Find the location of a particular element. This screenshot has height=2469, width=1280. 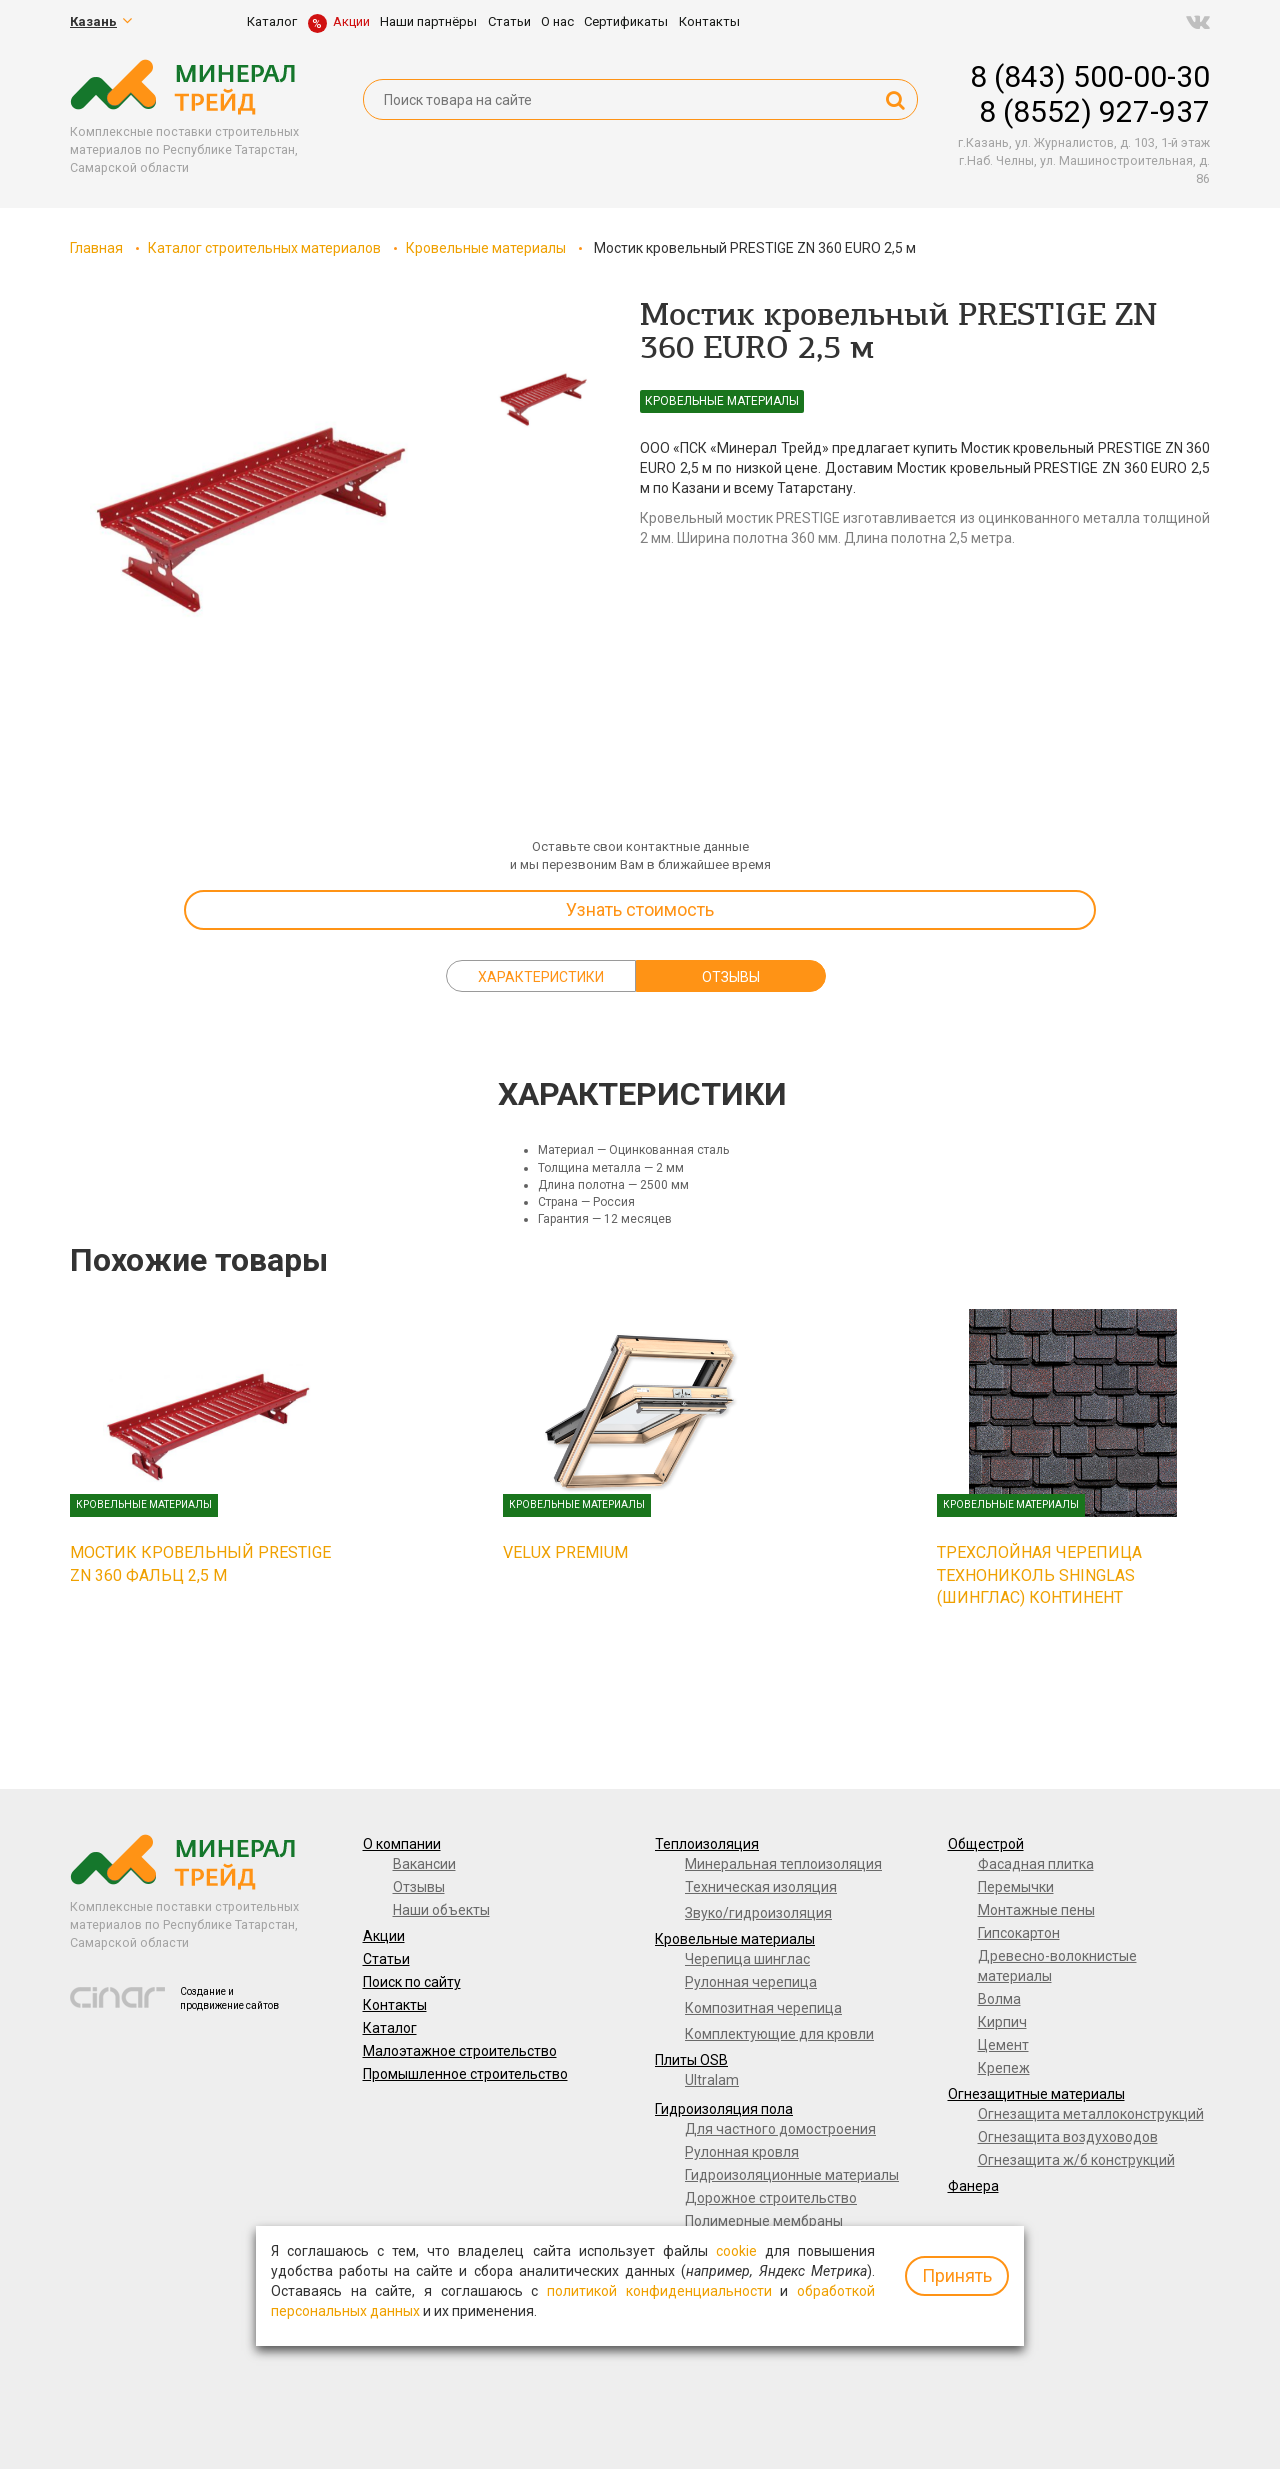

Общестрой is located at coordinates (986, 1844).